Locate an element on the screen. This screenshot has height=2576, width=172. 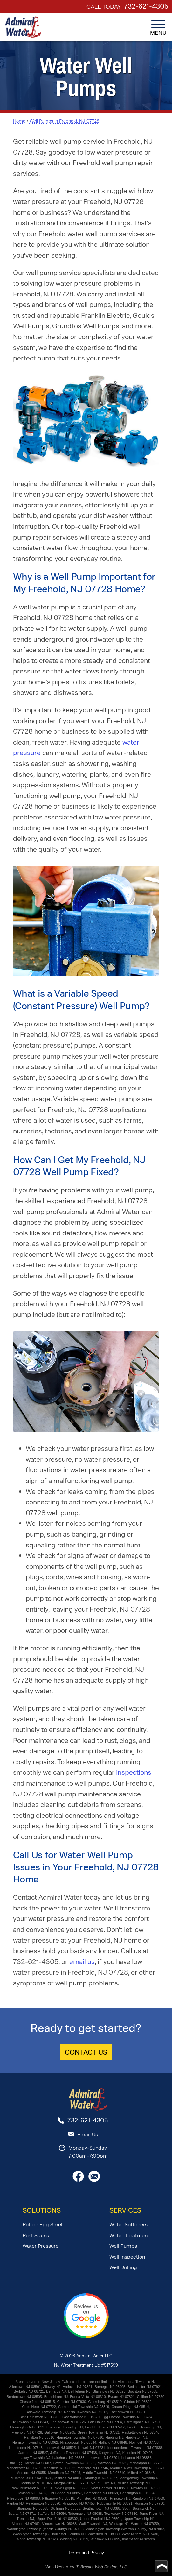
Lower Township NJ 08251 is located at coordinates (74, 2463).